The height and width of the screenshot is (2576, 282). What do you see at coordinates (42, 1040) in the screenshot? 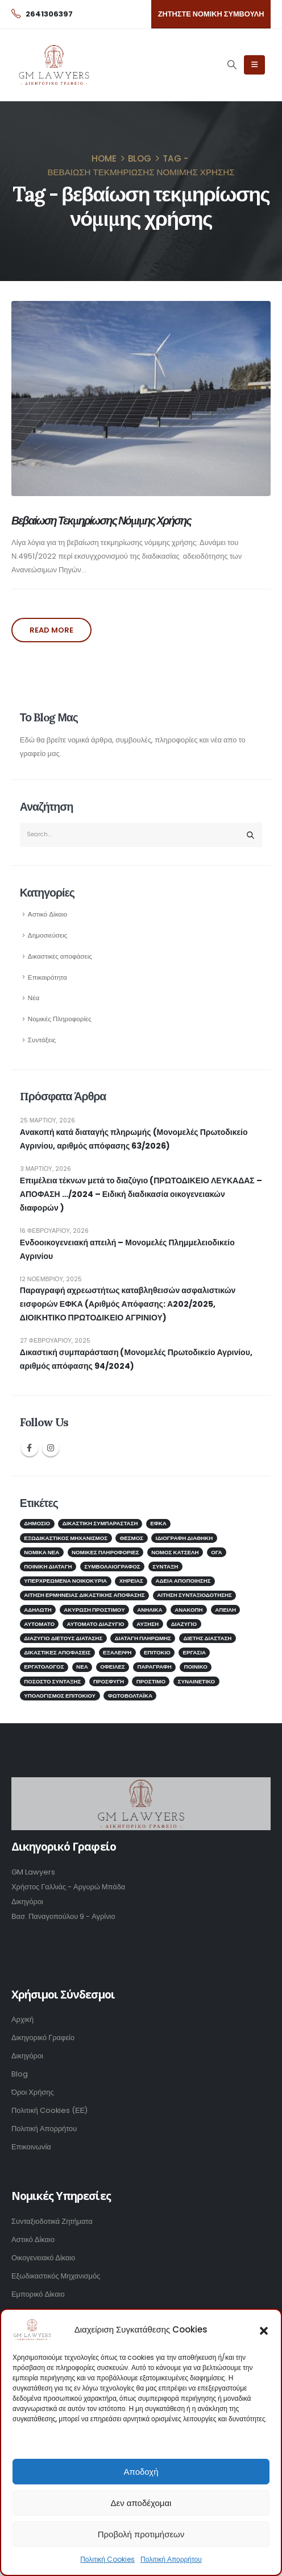
I see `Συντάξεις` at bounding box center [42, 1040].